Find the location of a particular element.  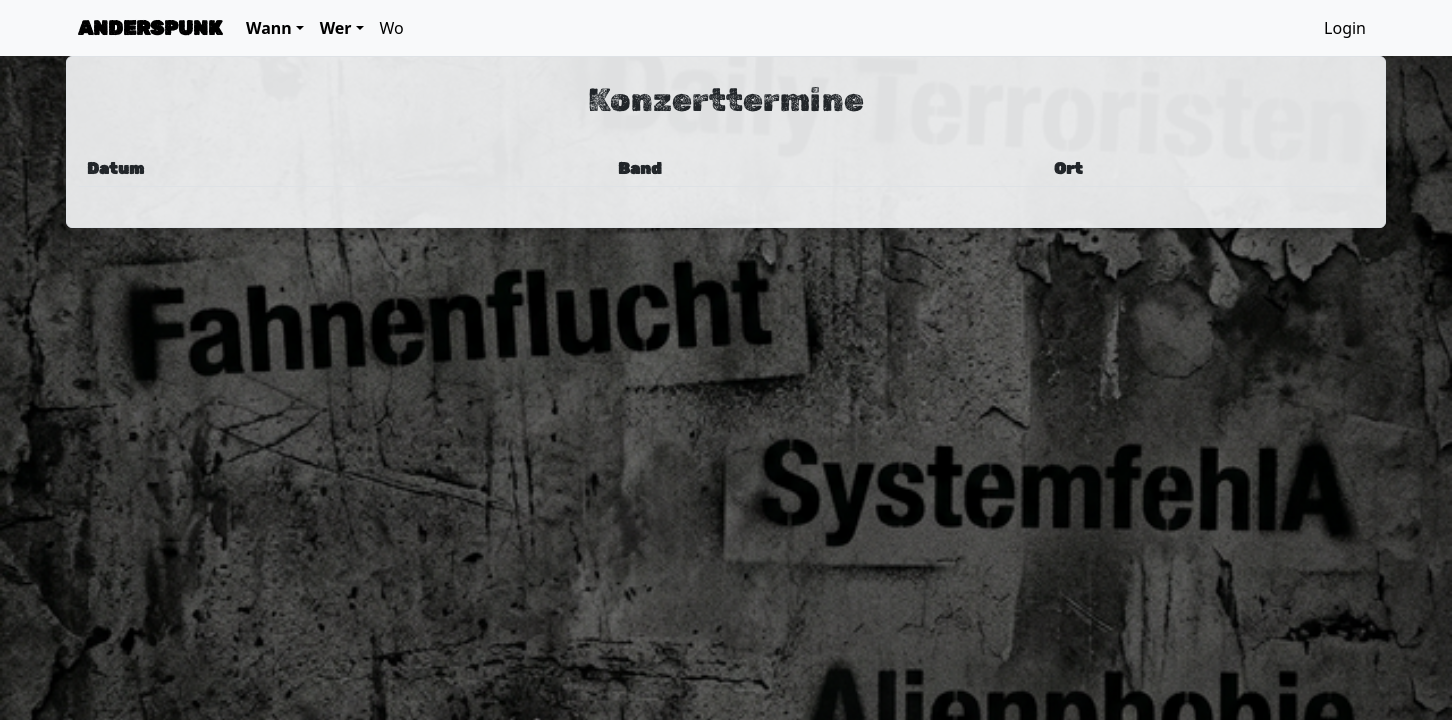

[button] is located at coordinates (275, 28).